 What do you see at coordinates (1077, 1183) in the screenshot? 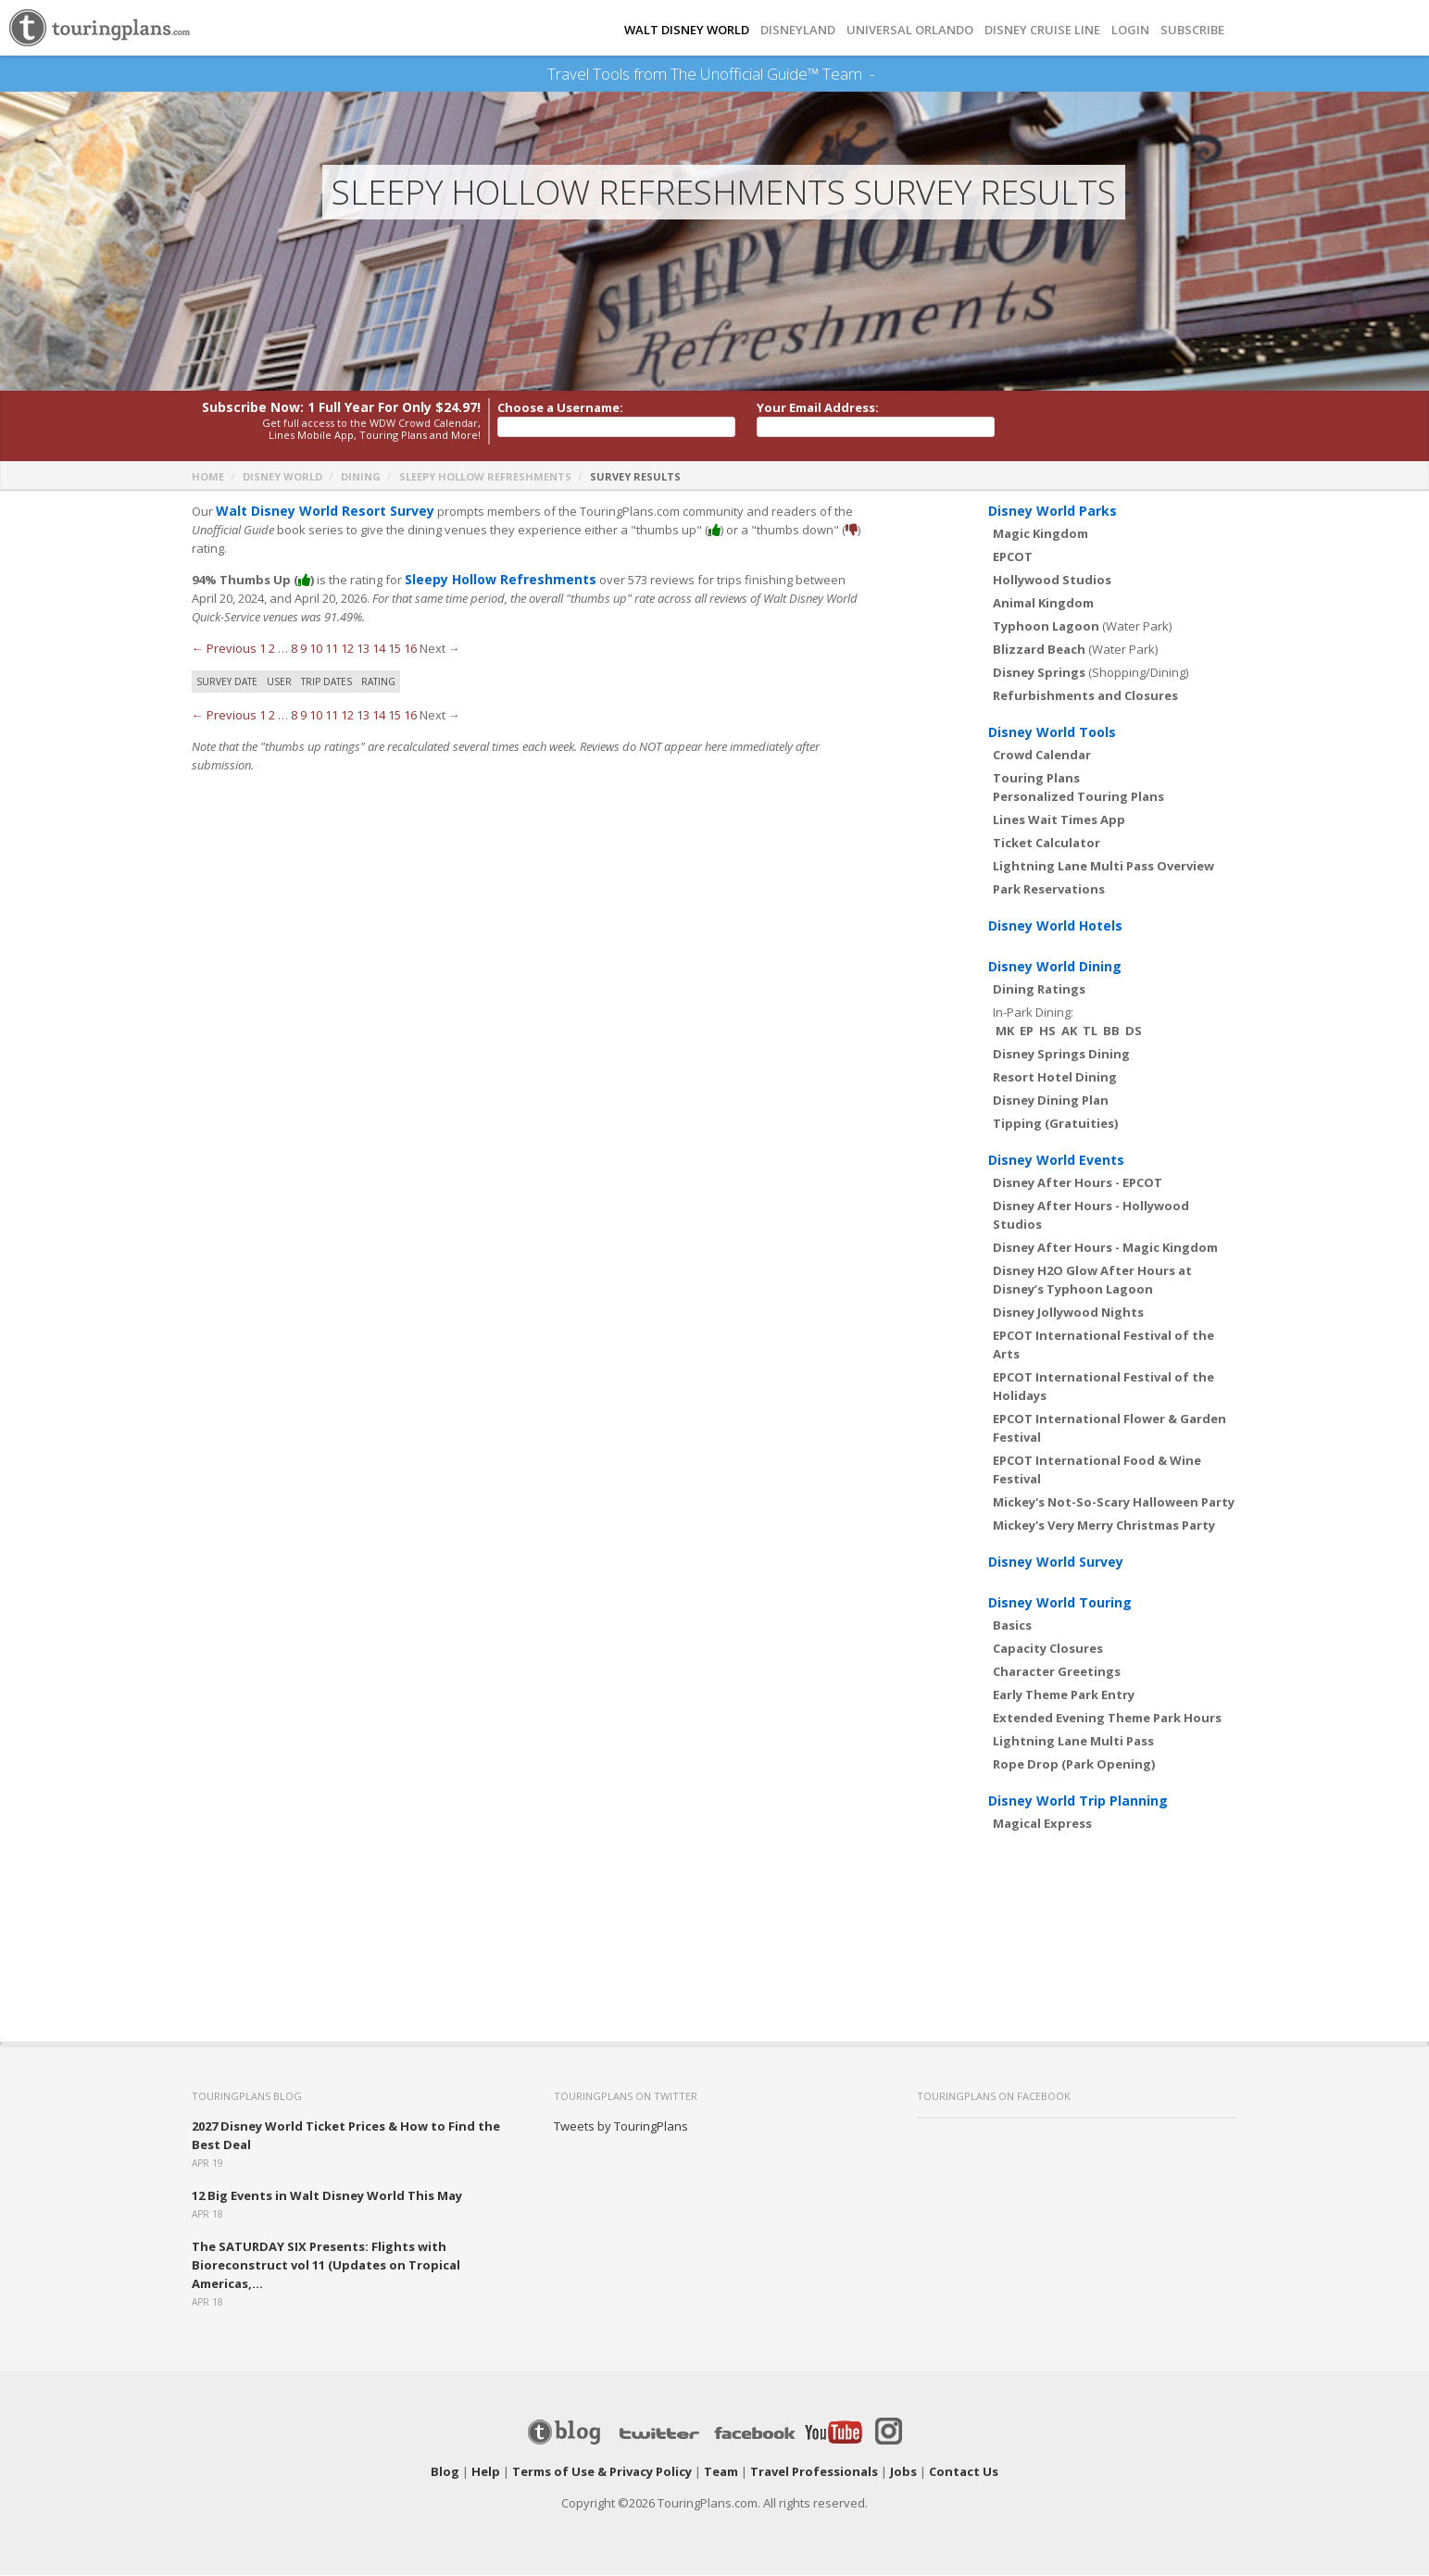
I see `Disney After Hours - EPCOT` at bounding box center [1077, 1183].